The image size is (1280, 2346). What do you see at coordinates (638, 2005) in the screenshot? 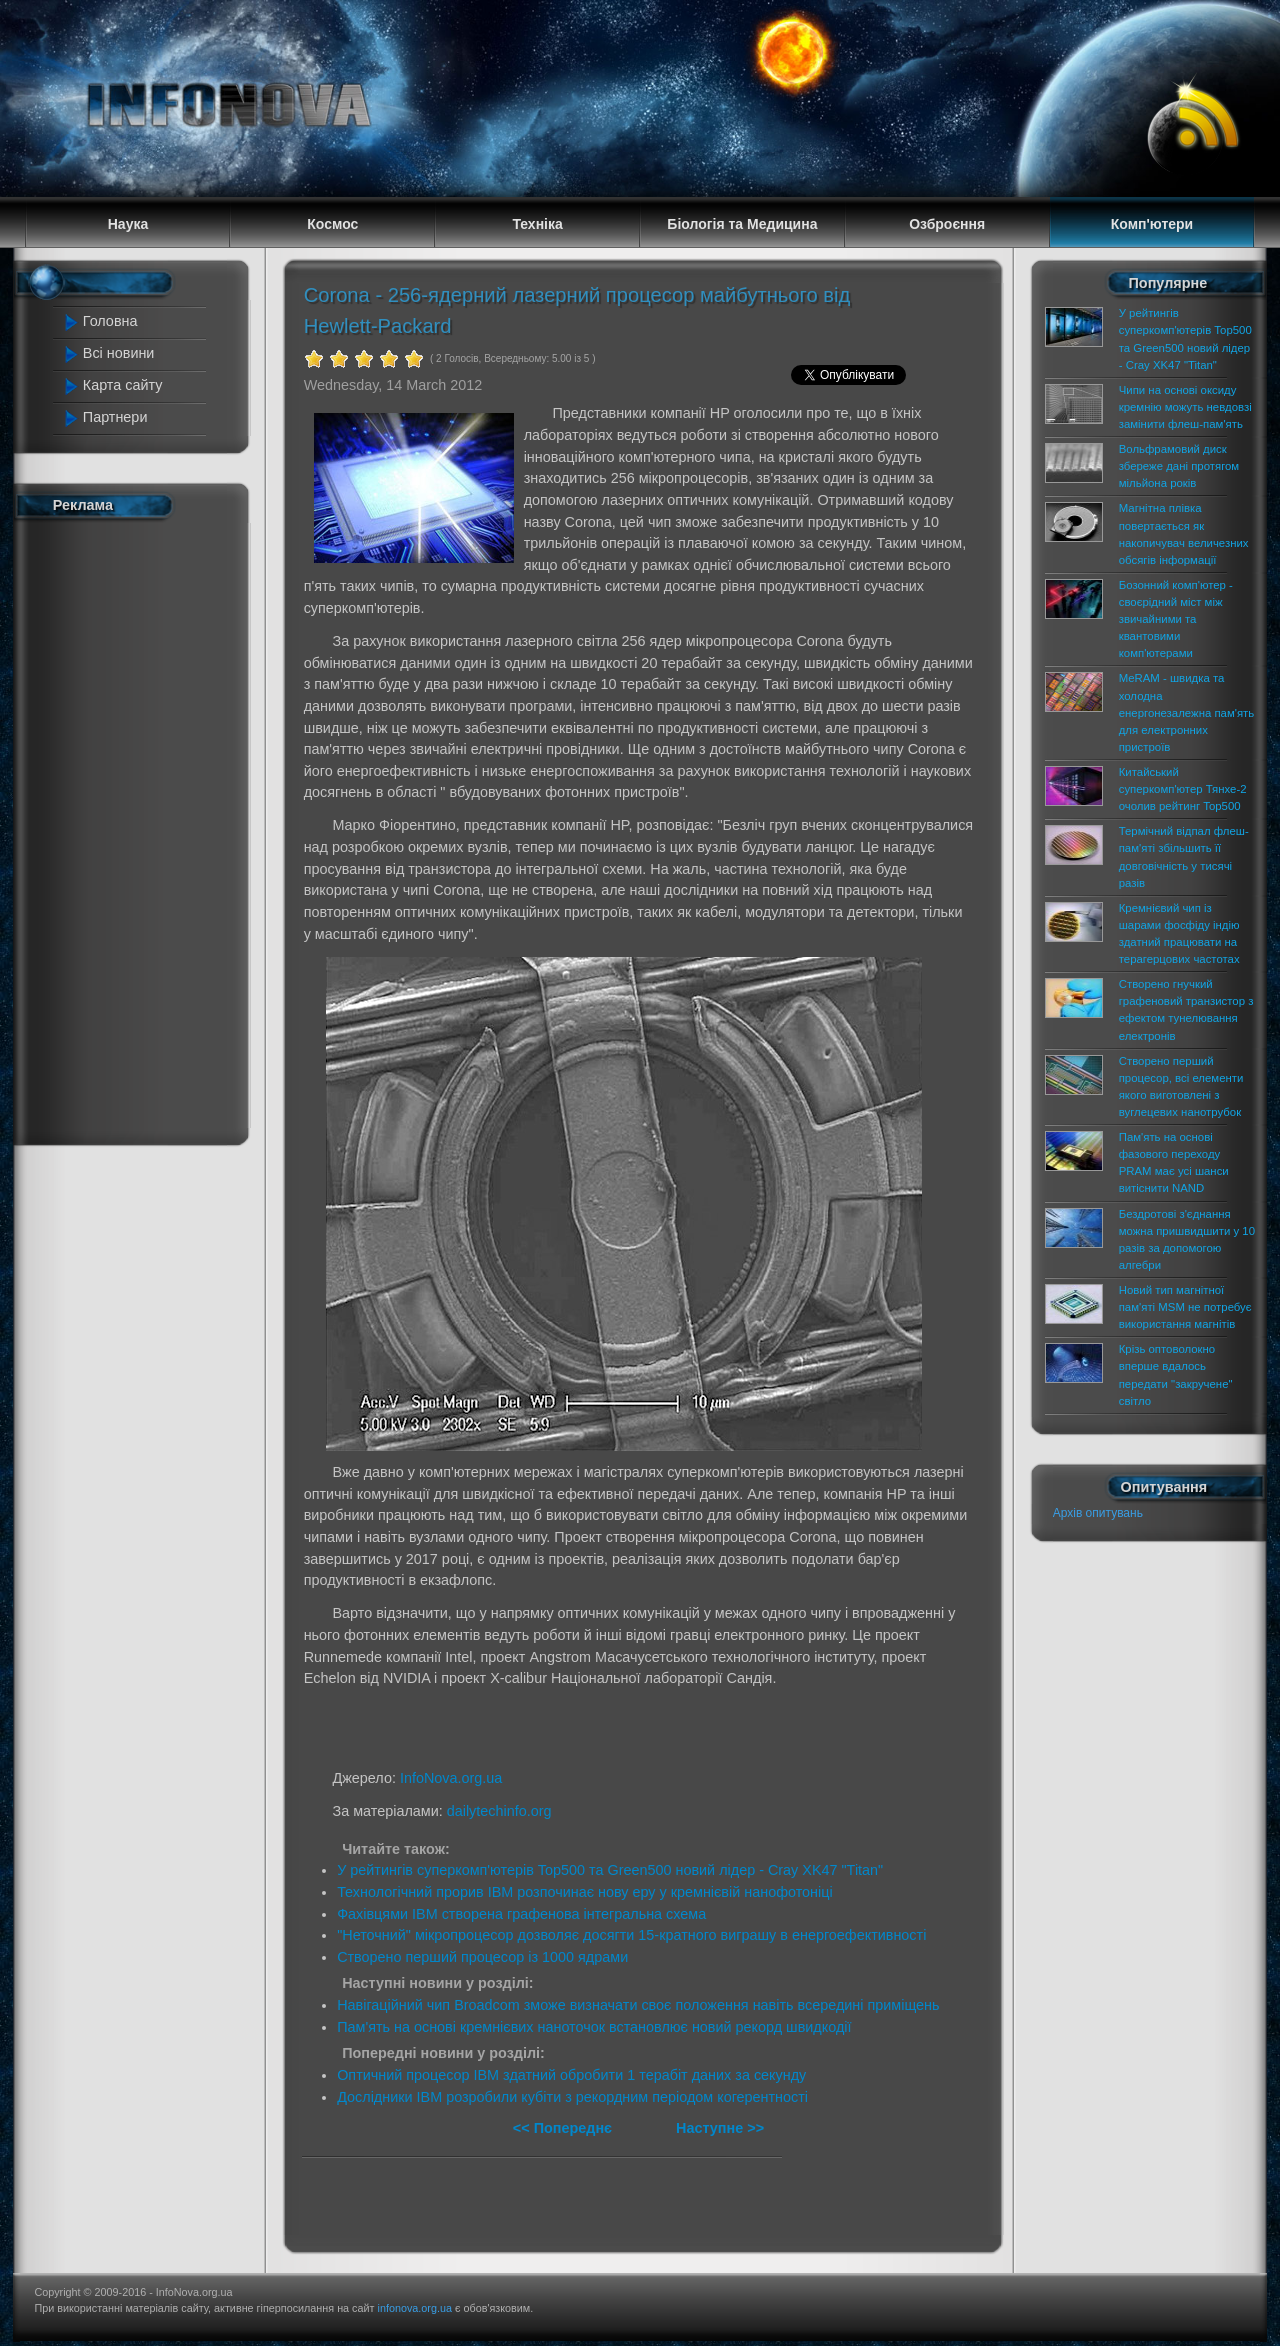
I see `Навігаційний чип Broadcom зможе визначати своє положення навіть всередині приміщень` at bounding box center [638, 2005].